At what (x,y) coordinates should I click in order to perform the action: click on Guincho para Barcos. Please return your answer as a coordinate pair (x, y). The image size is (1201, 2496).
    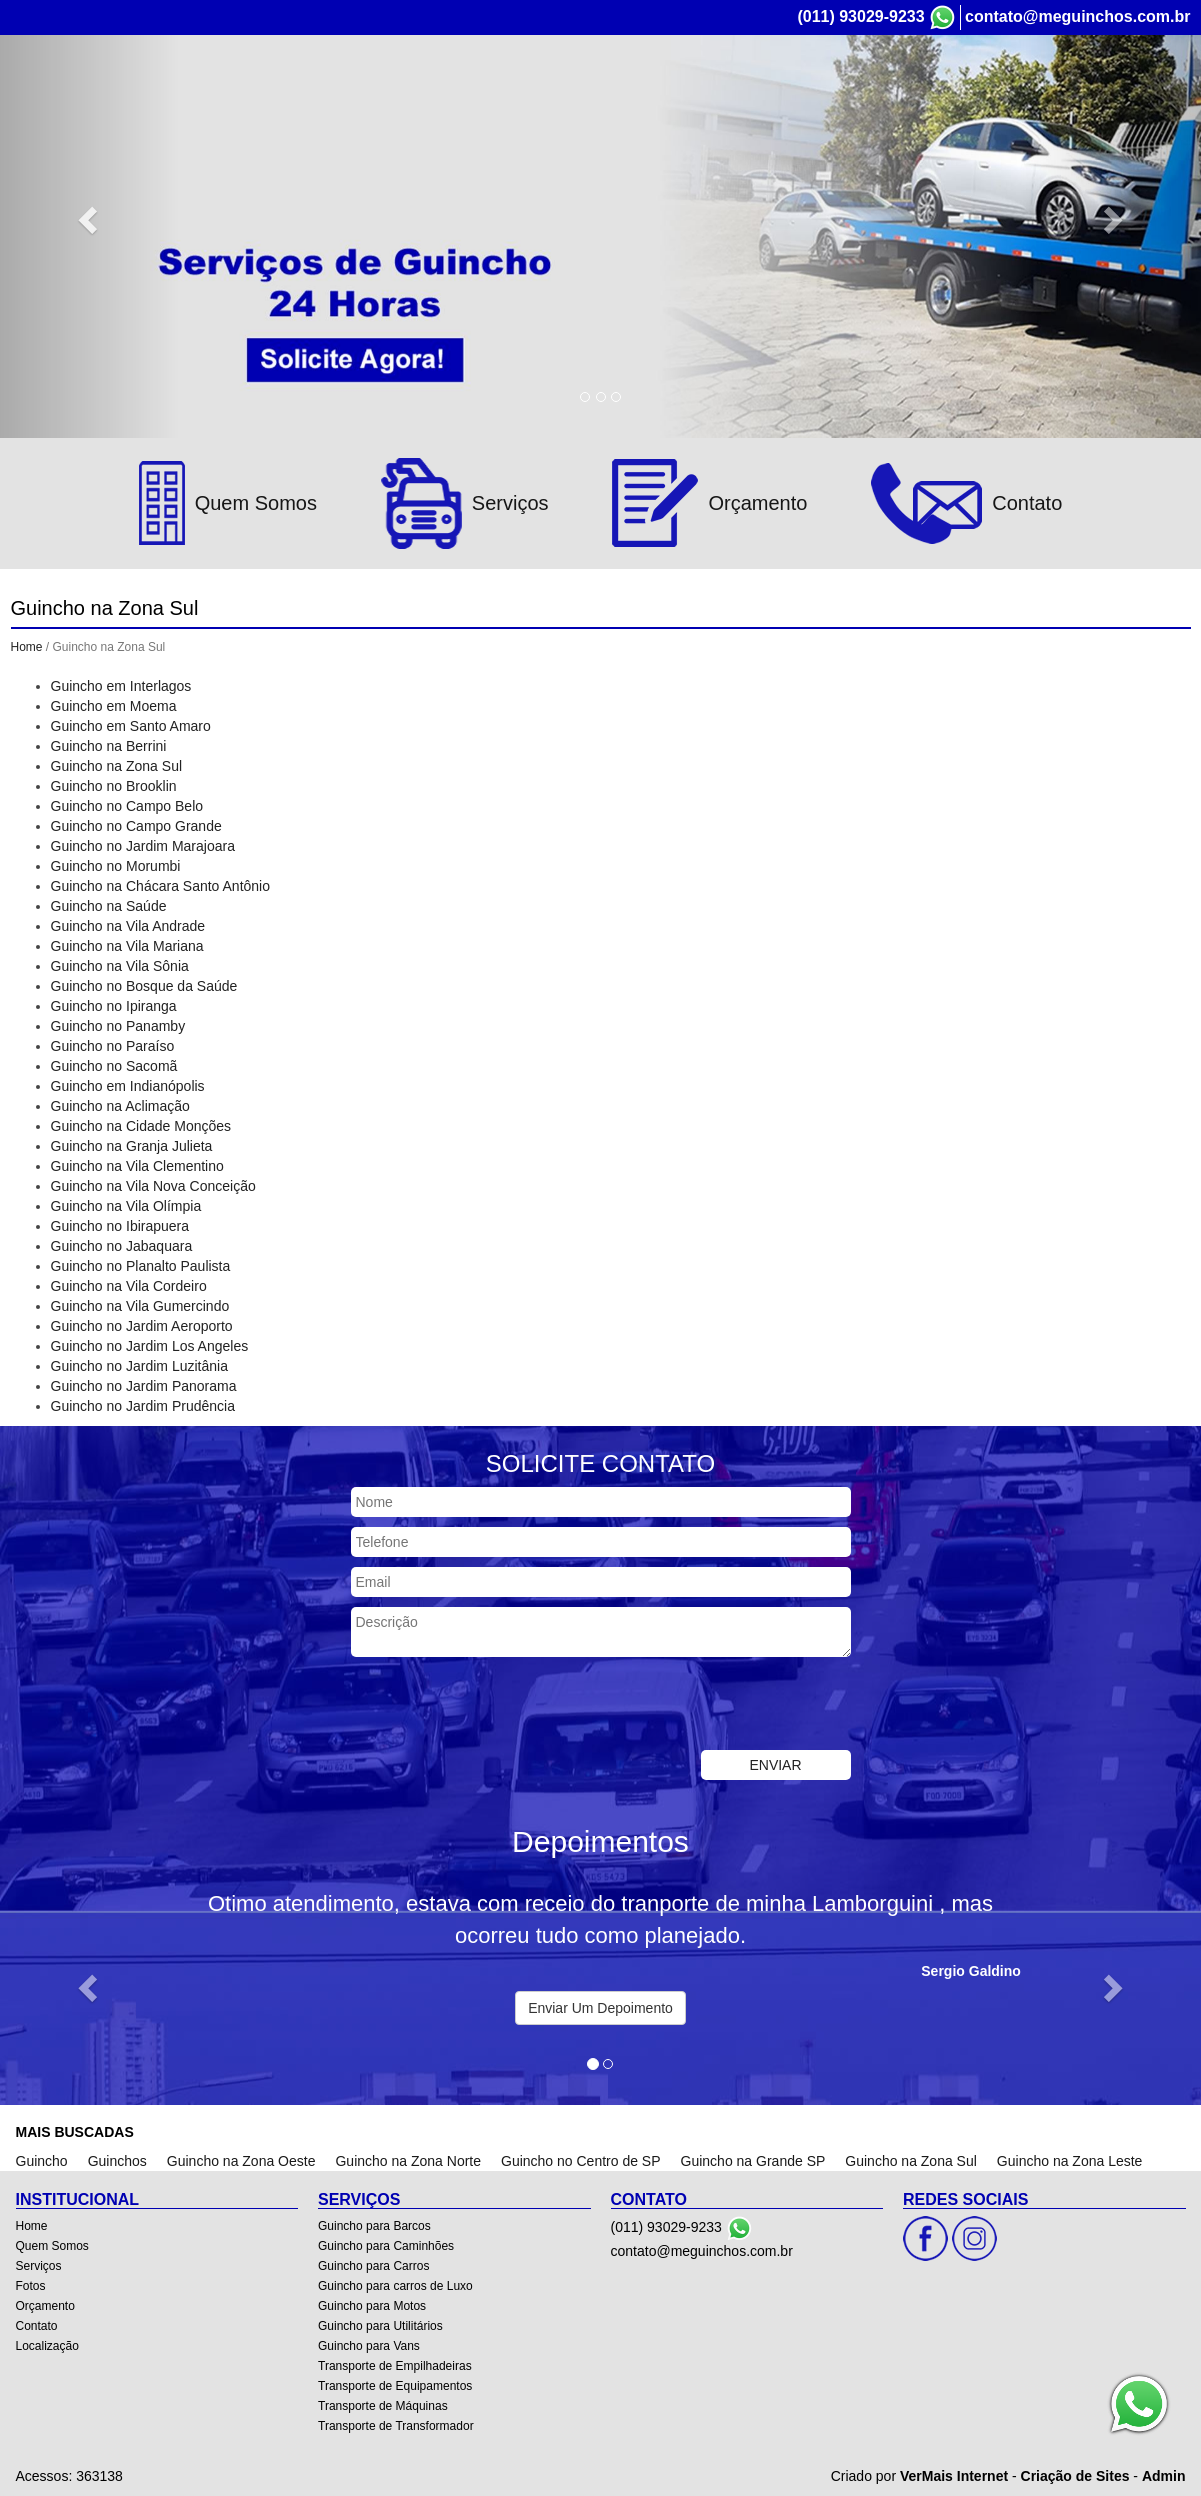
    Looking at the image, I should click on (374, 2226).